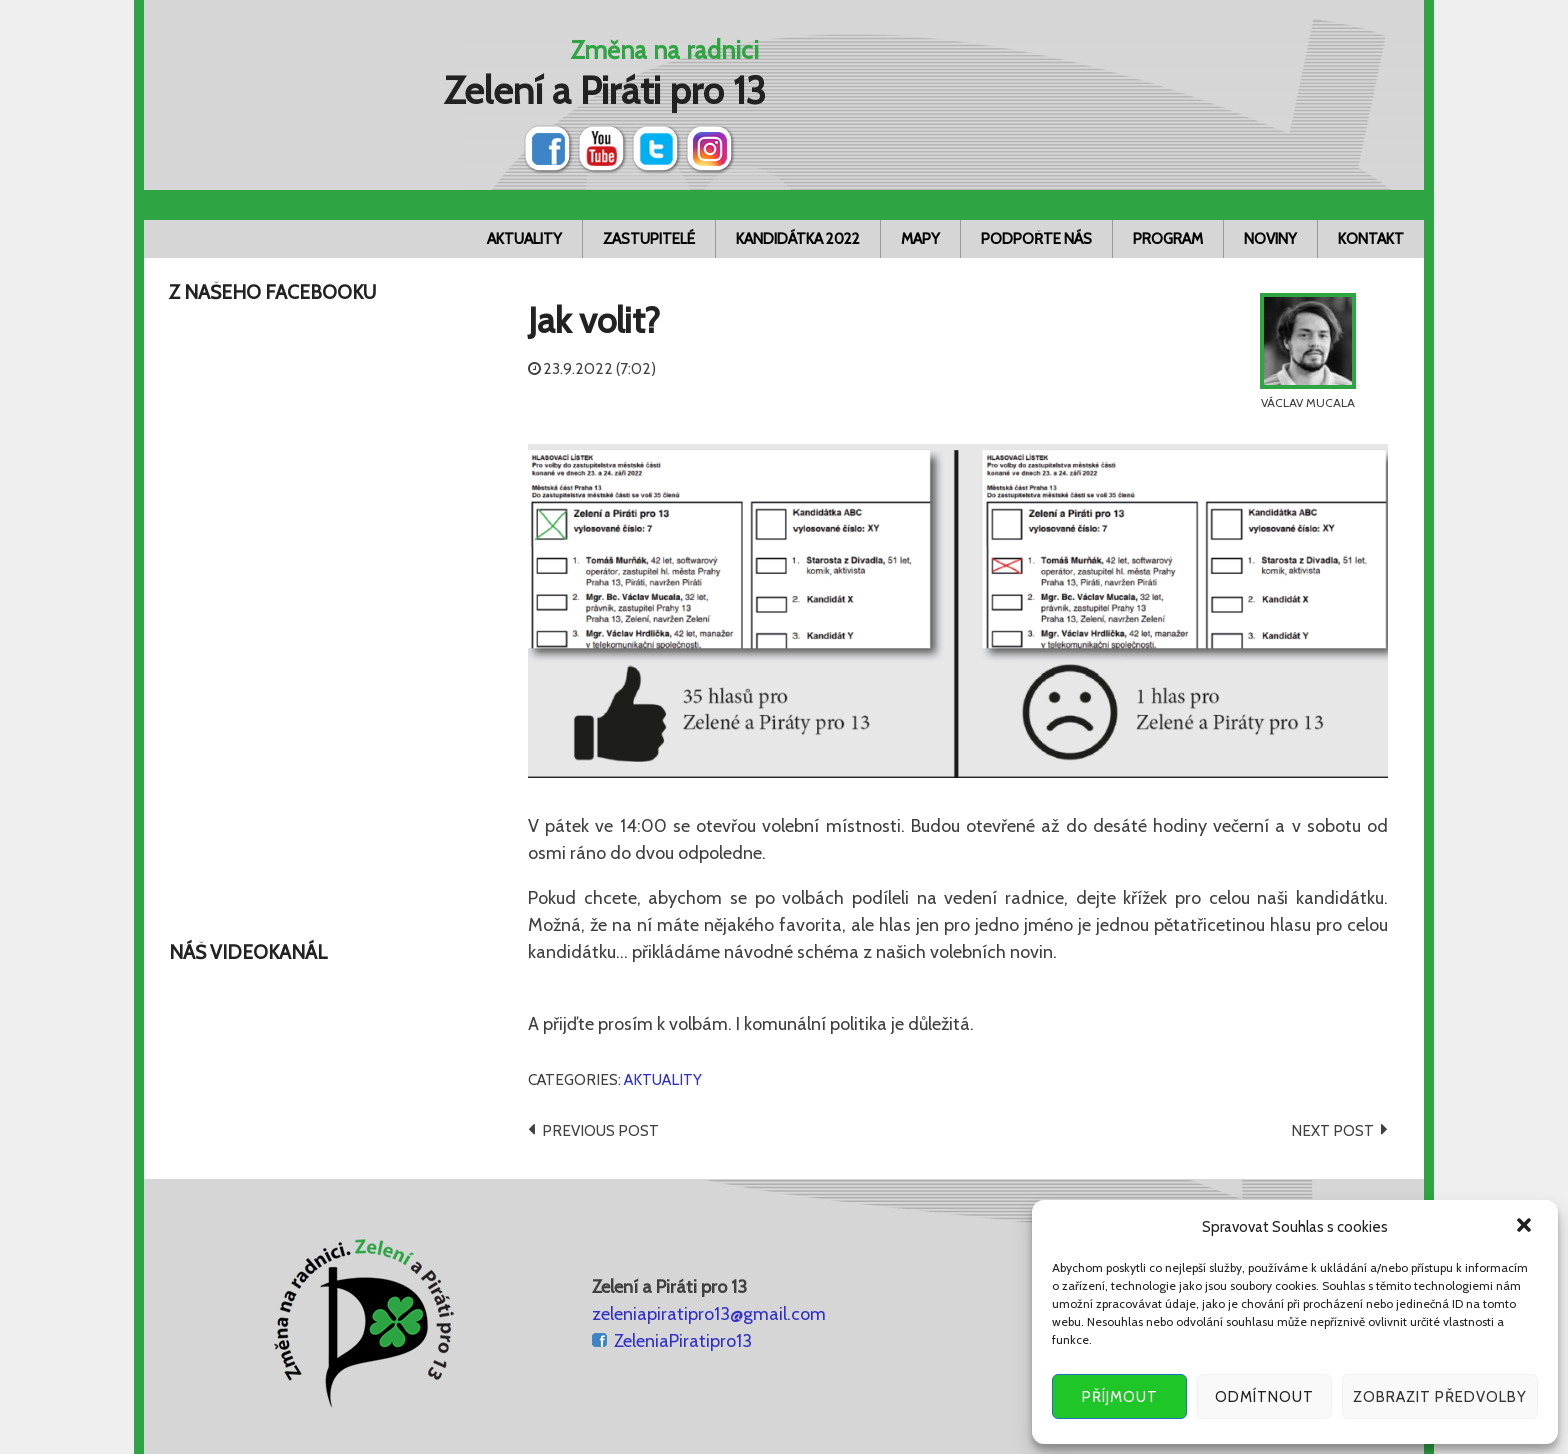  Describe the element at coordinates (524, 239) in the screenshot. I see `Aktuality` at that location.